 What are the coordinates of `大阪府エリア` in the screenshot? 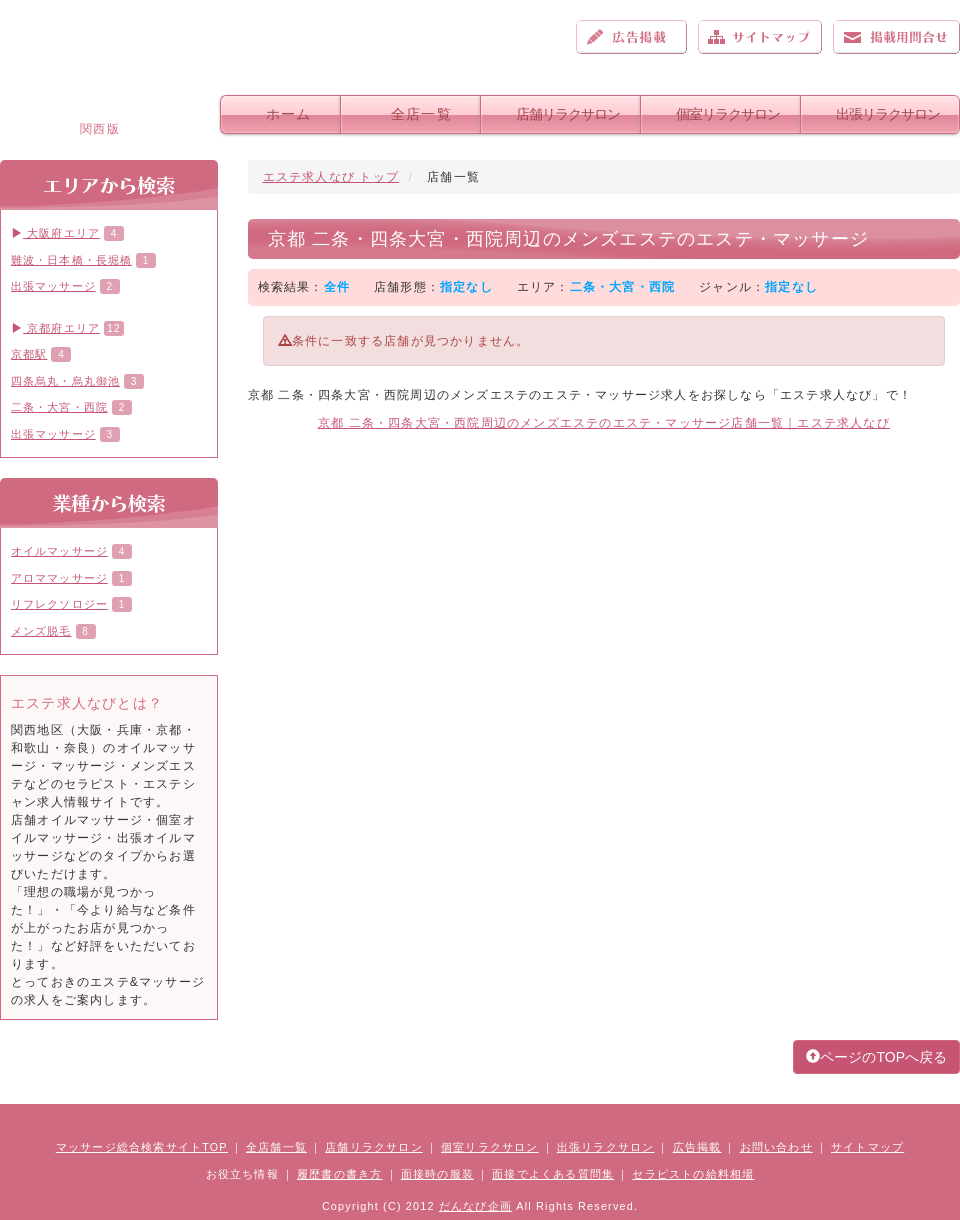 It's located at (55, 233).